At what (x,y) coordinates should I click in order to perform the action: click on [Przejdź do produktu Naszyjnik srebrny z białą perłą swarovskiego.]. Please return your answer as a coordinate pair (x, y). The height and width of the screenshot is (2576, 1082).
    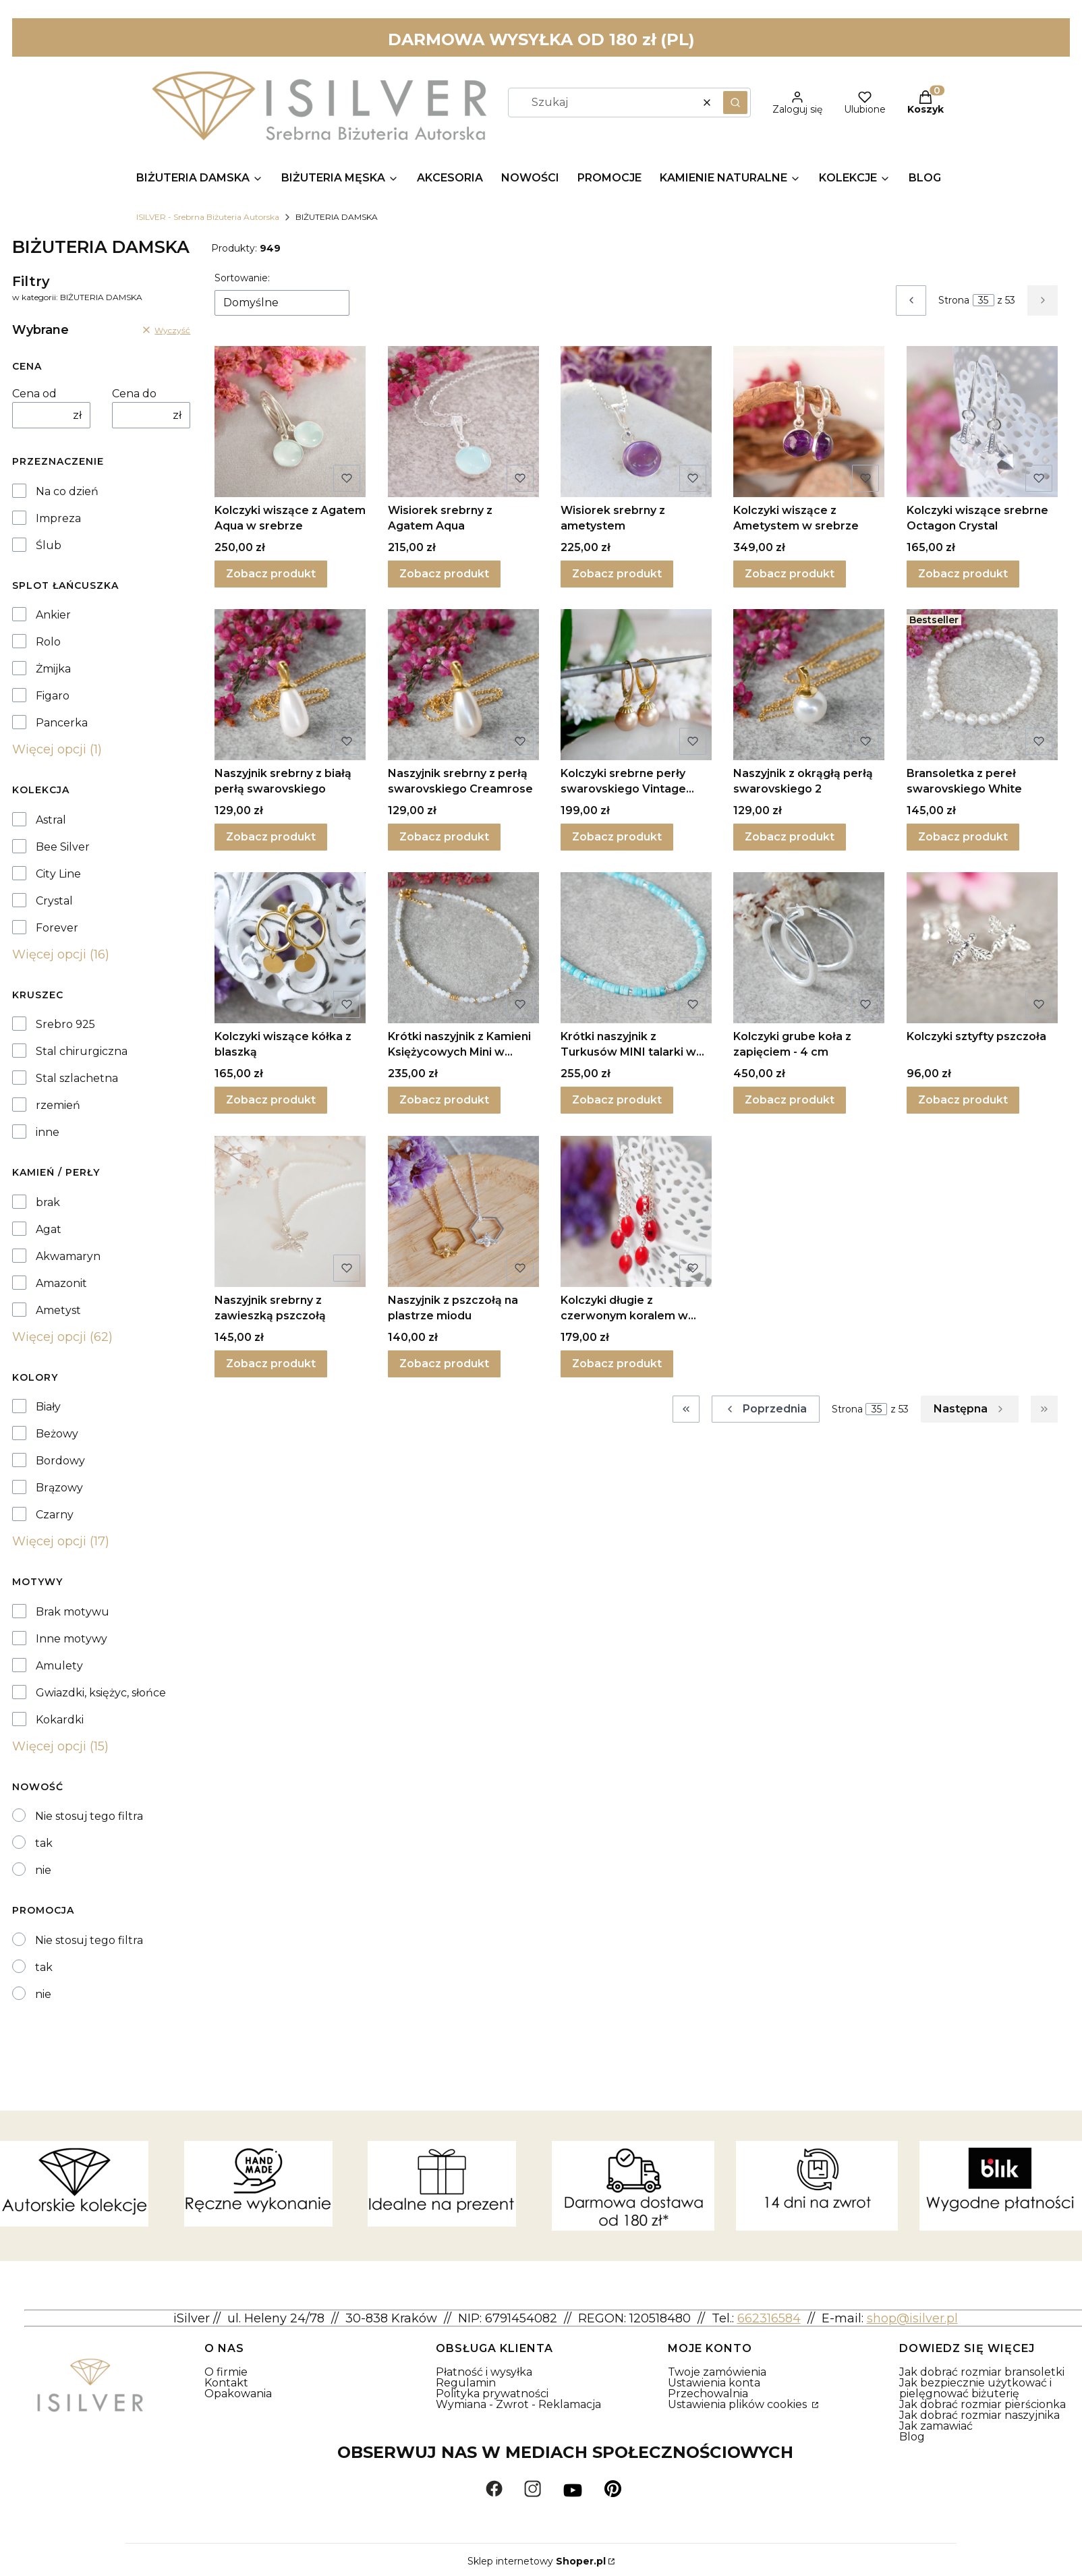
    Looking at the image, I should click on (290, 684).